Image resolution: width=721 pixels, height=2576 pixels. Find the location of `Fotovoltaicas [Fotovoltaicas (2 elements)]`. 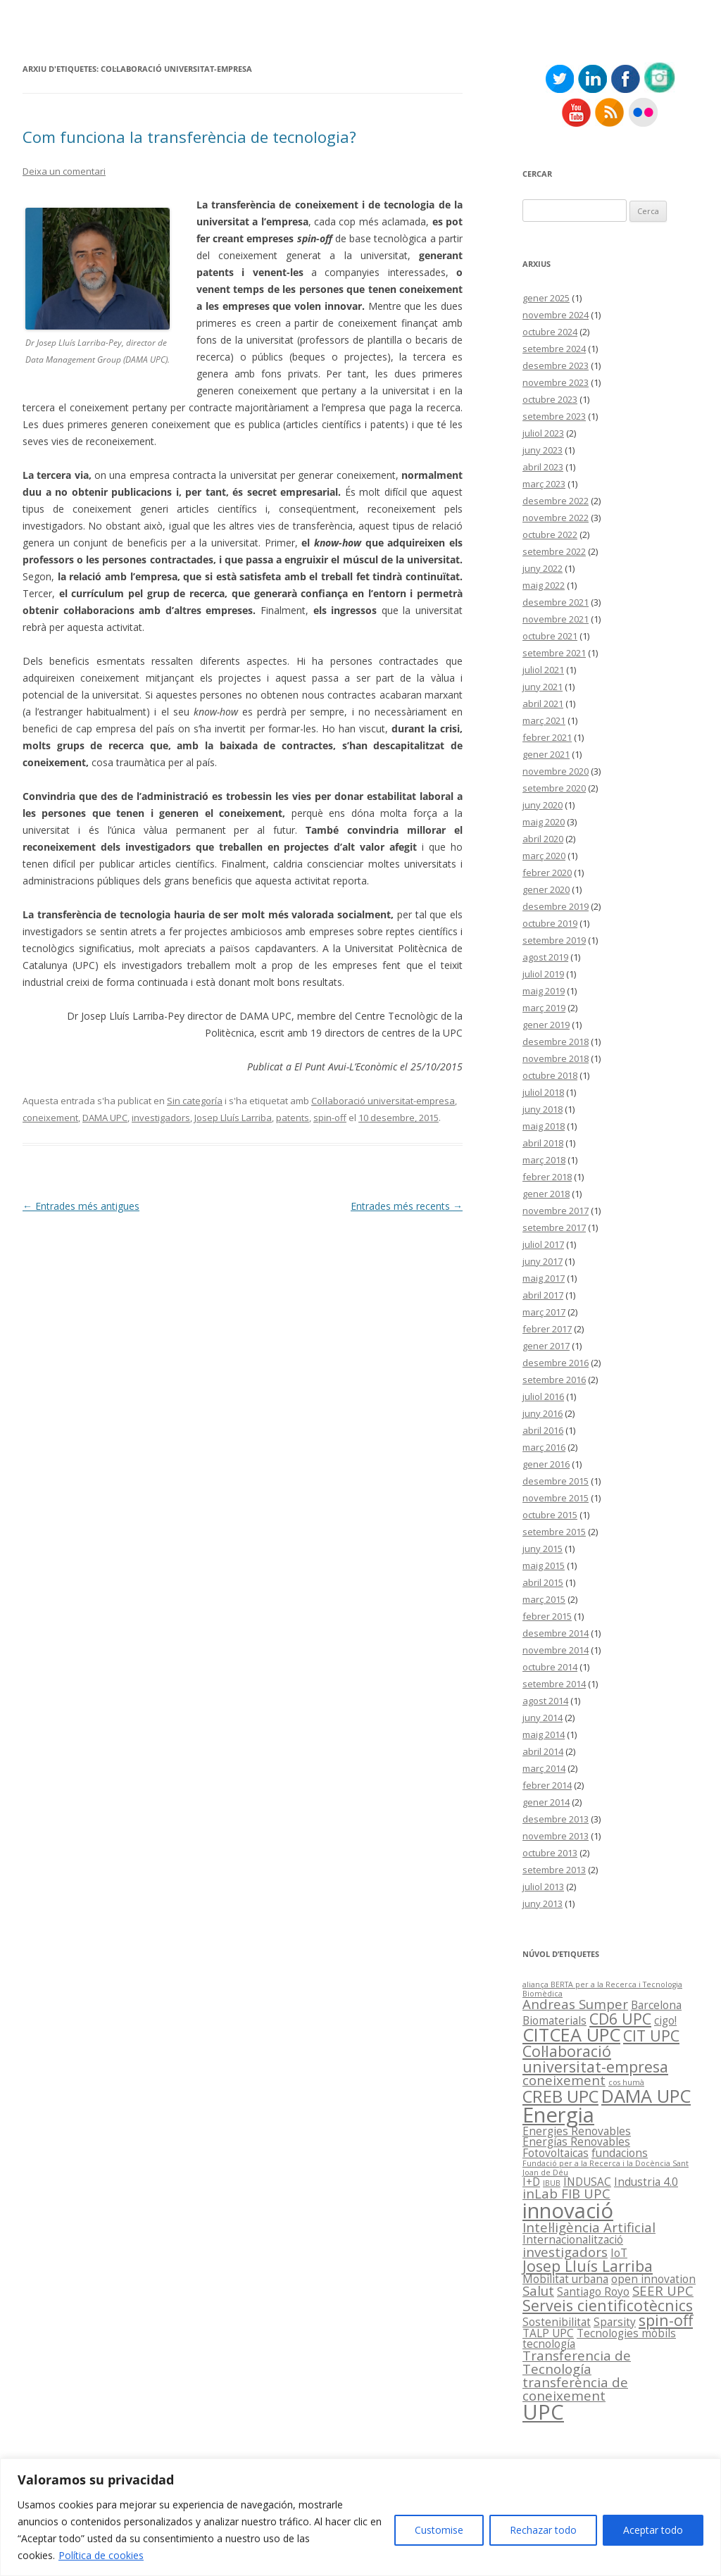

Fotovoltaicas [Fotovoltaicas (2 elements)] is located at coordinates (555, 2153).